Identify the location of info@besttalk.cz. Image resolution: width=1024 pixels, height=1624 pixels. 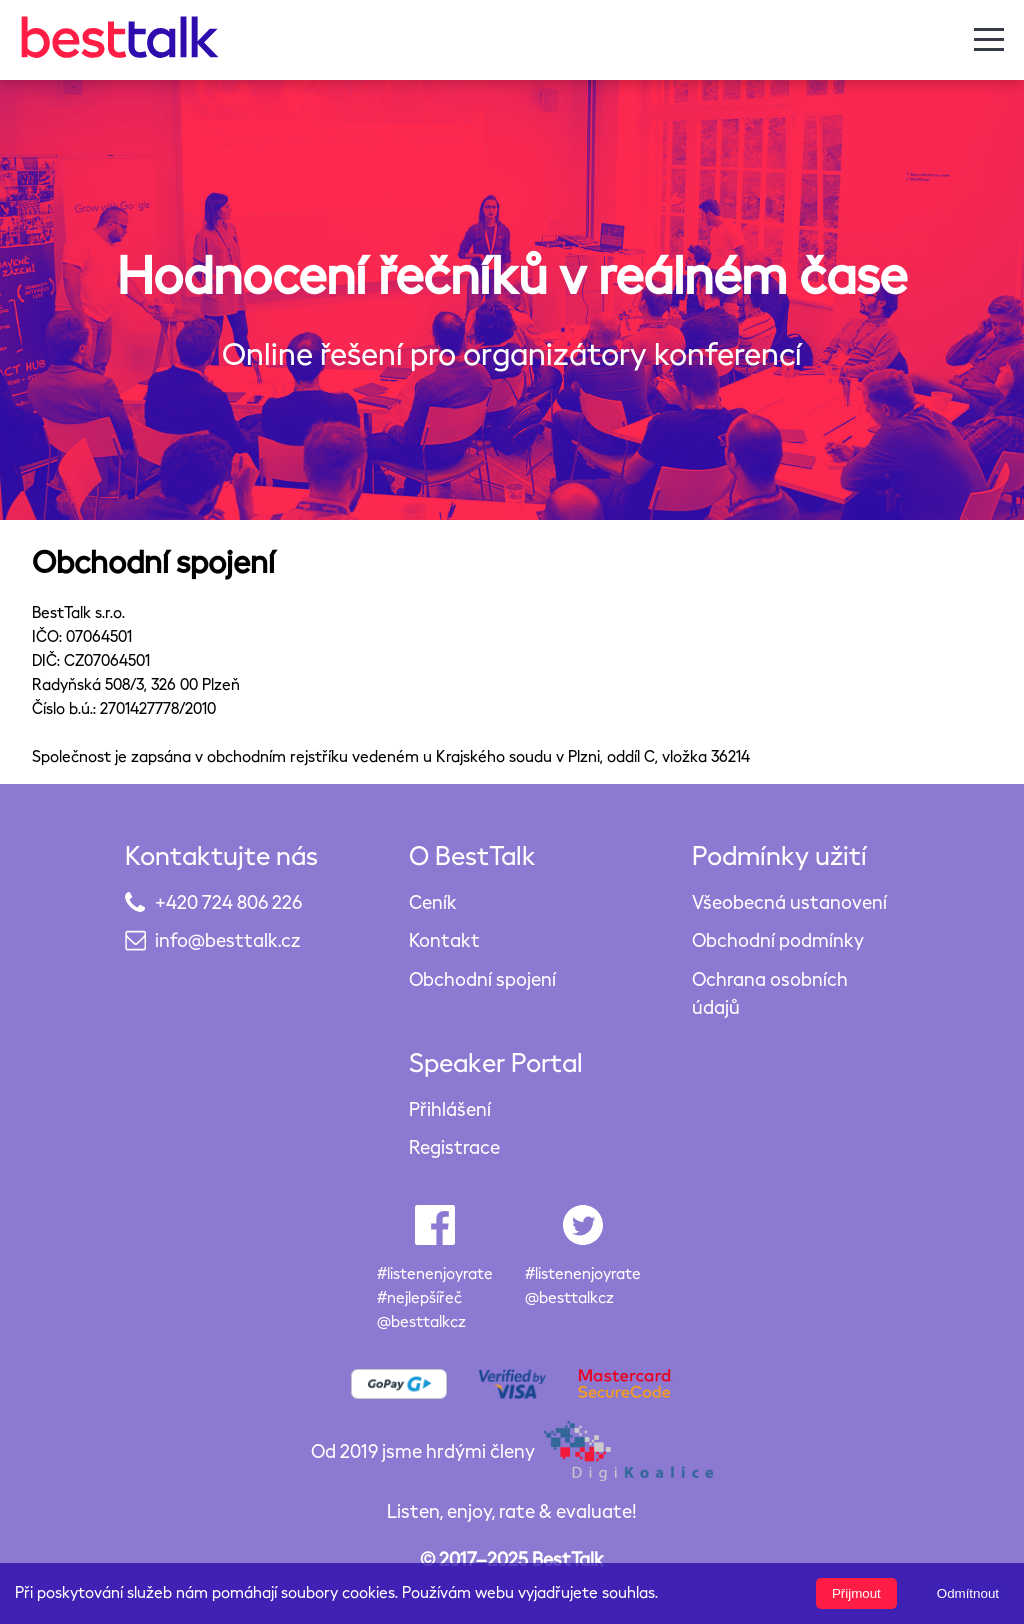
(227, 939).